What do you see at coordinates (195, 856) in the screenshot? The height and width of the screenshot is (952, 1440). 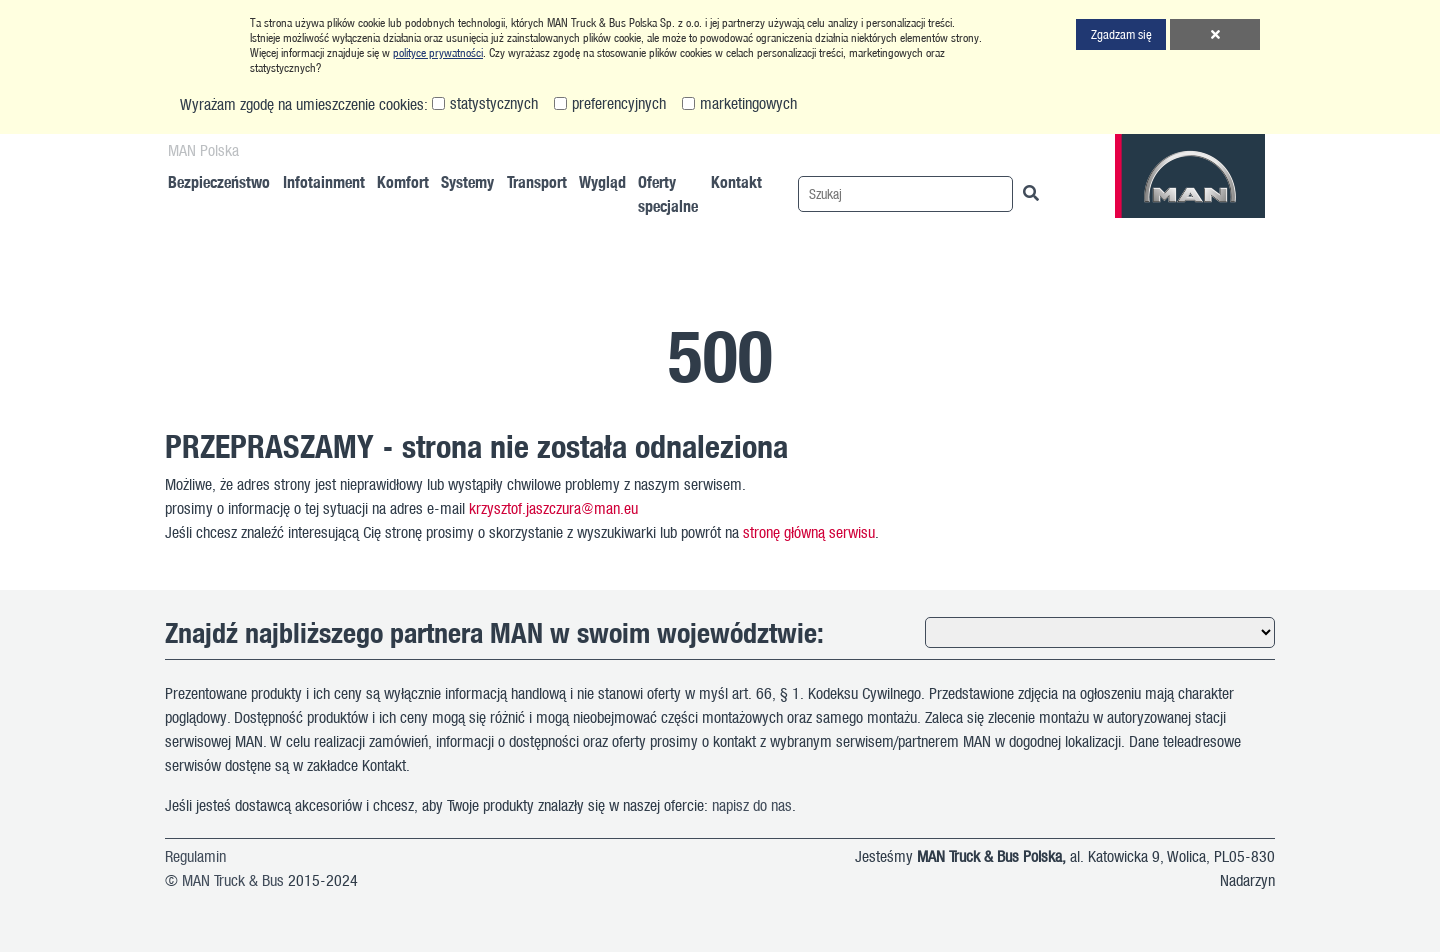 I see `Regulamin` at bounding box center [195, 856].